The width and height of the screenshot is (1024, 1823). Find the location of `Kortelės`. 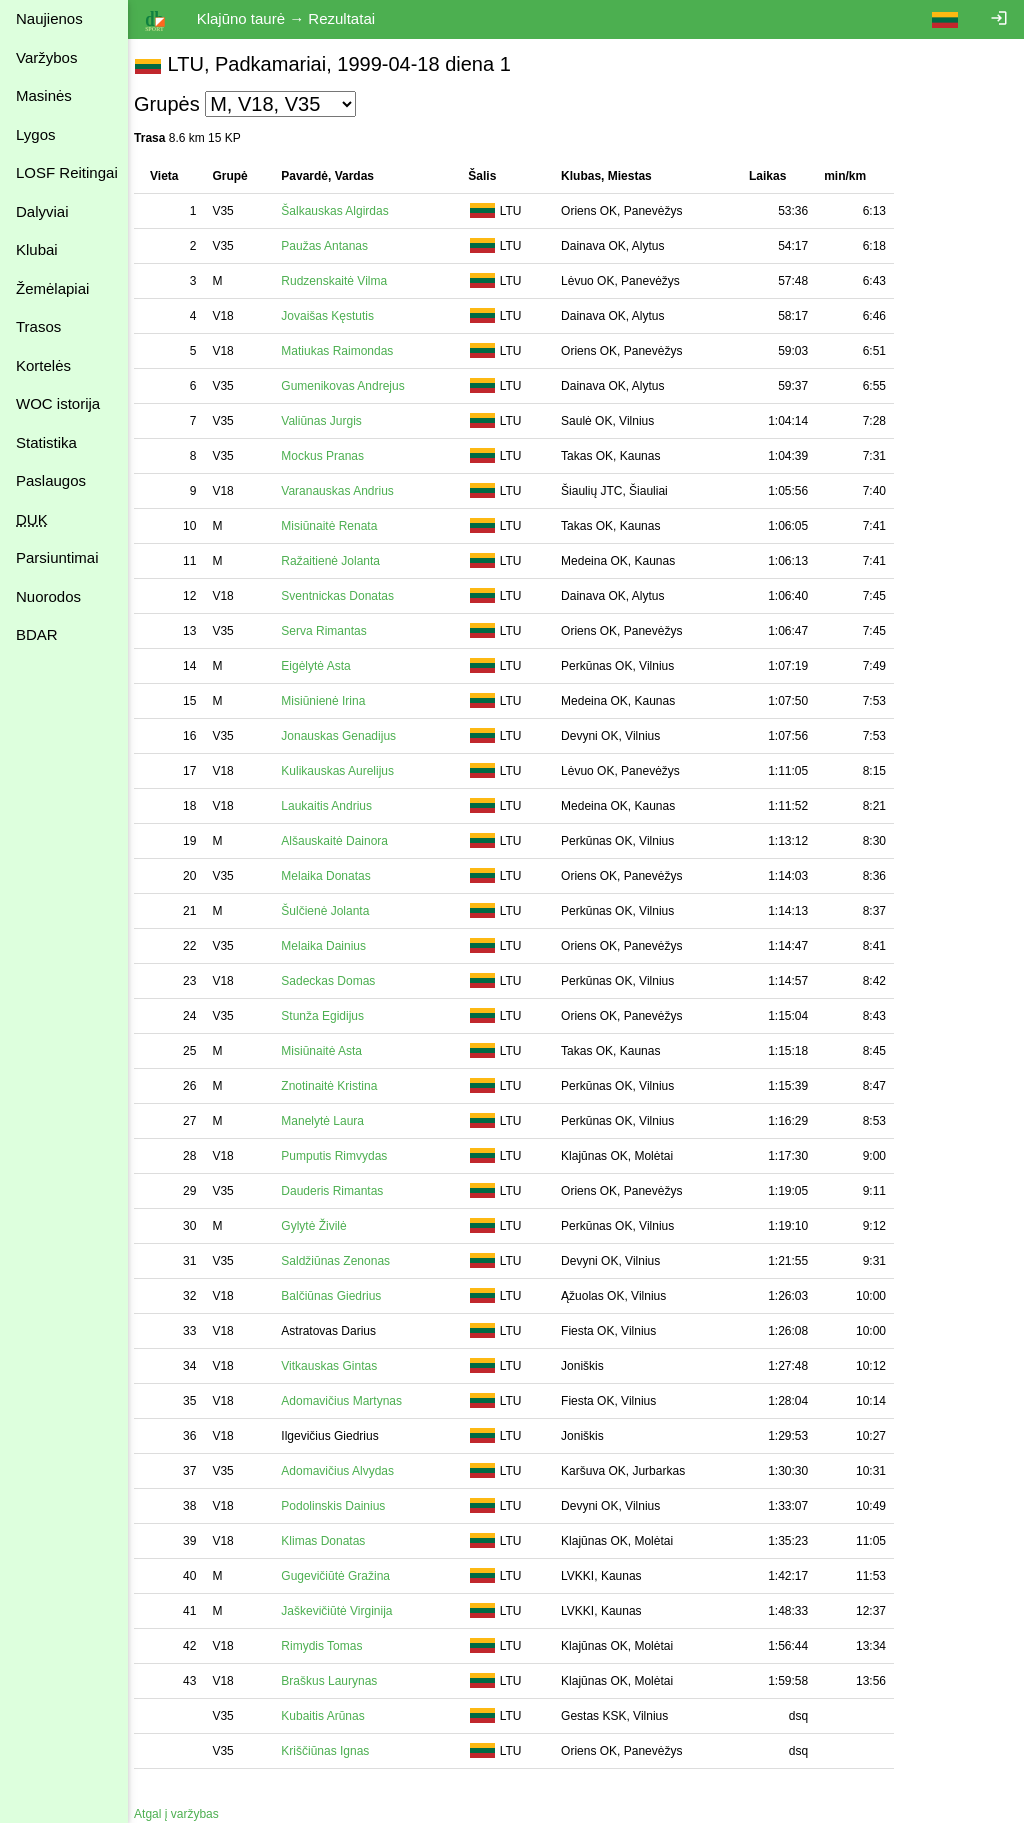

Kortelės is located at coordinates (43, 365).